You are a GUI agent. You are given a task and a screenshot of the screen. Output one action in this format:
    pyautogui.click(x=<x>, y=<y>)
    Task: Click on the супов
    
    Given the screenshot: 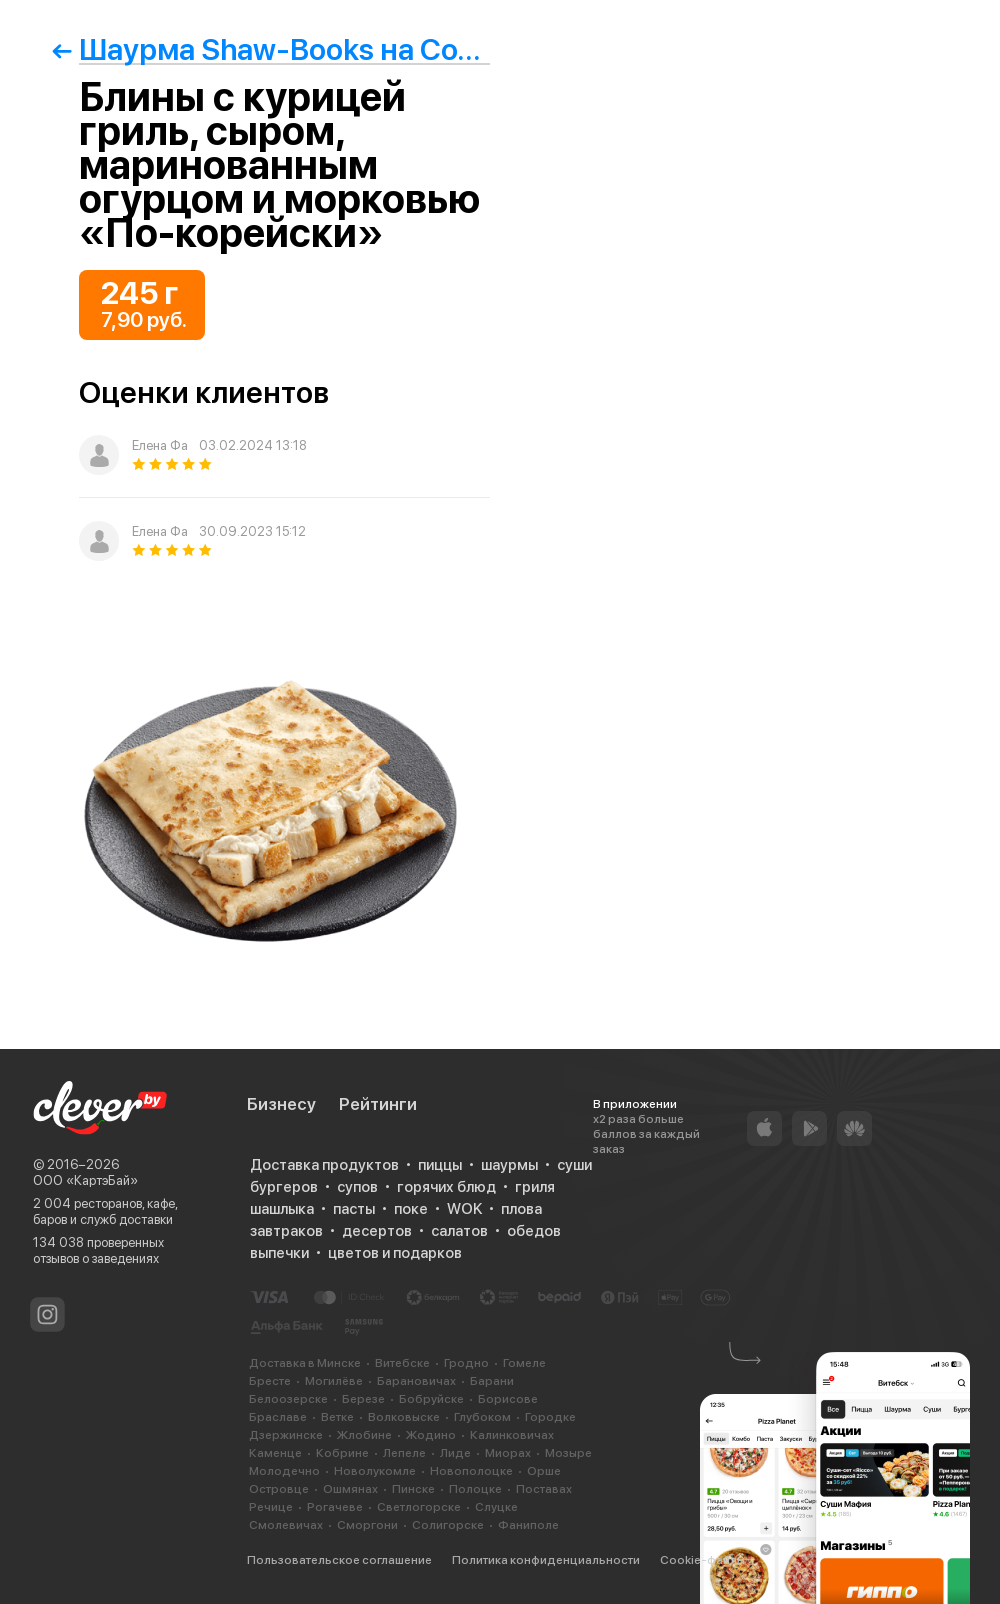 What is the action you would take?
    pyautogui.click(x=357, y=1187)
    